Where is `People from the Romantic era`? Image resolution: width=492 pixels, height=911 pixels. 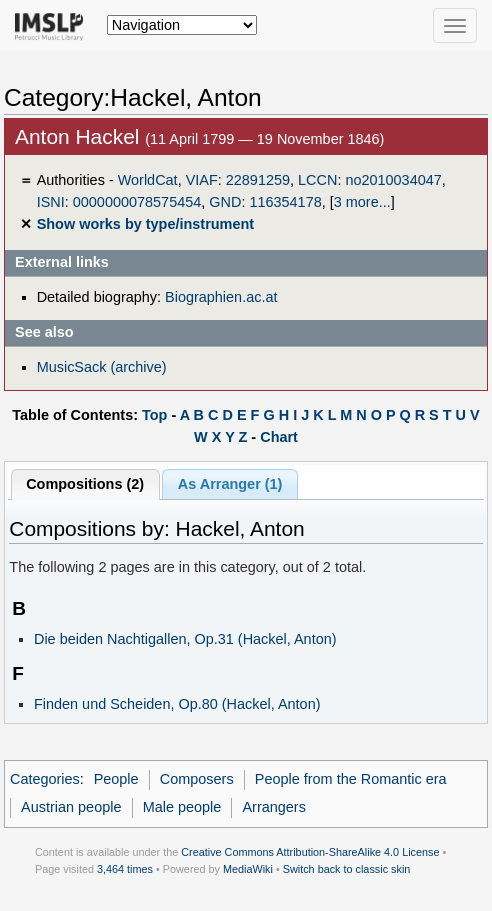
People from the Romantic era is located at coordinates (351, 779).